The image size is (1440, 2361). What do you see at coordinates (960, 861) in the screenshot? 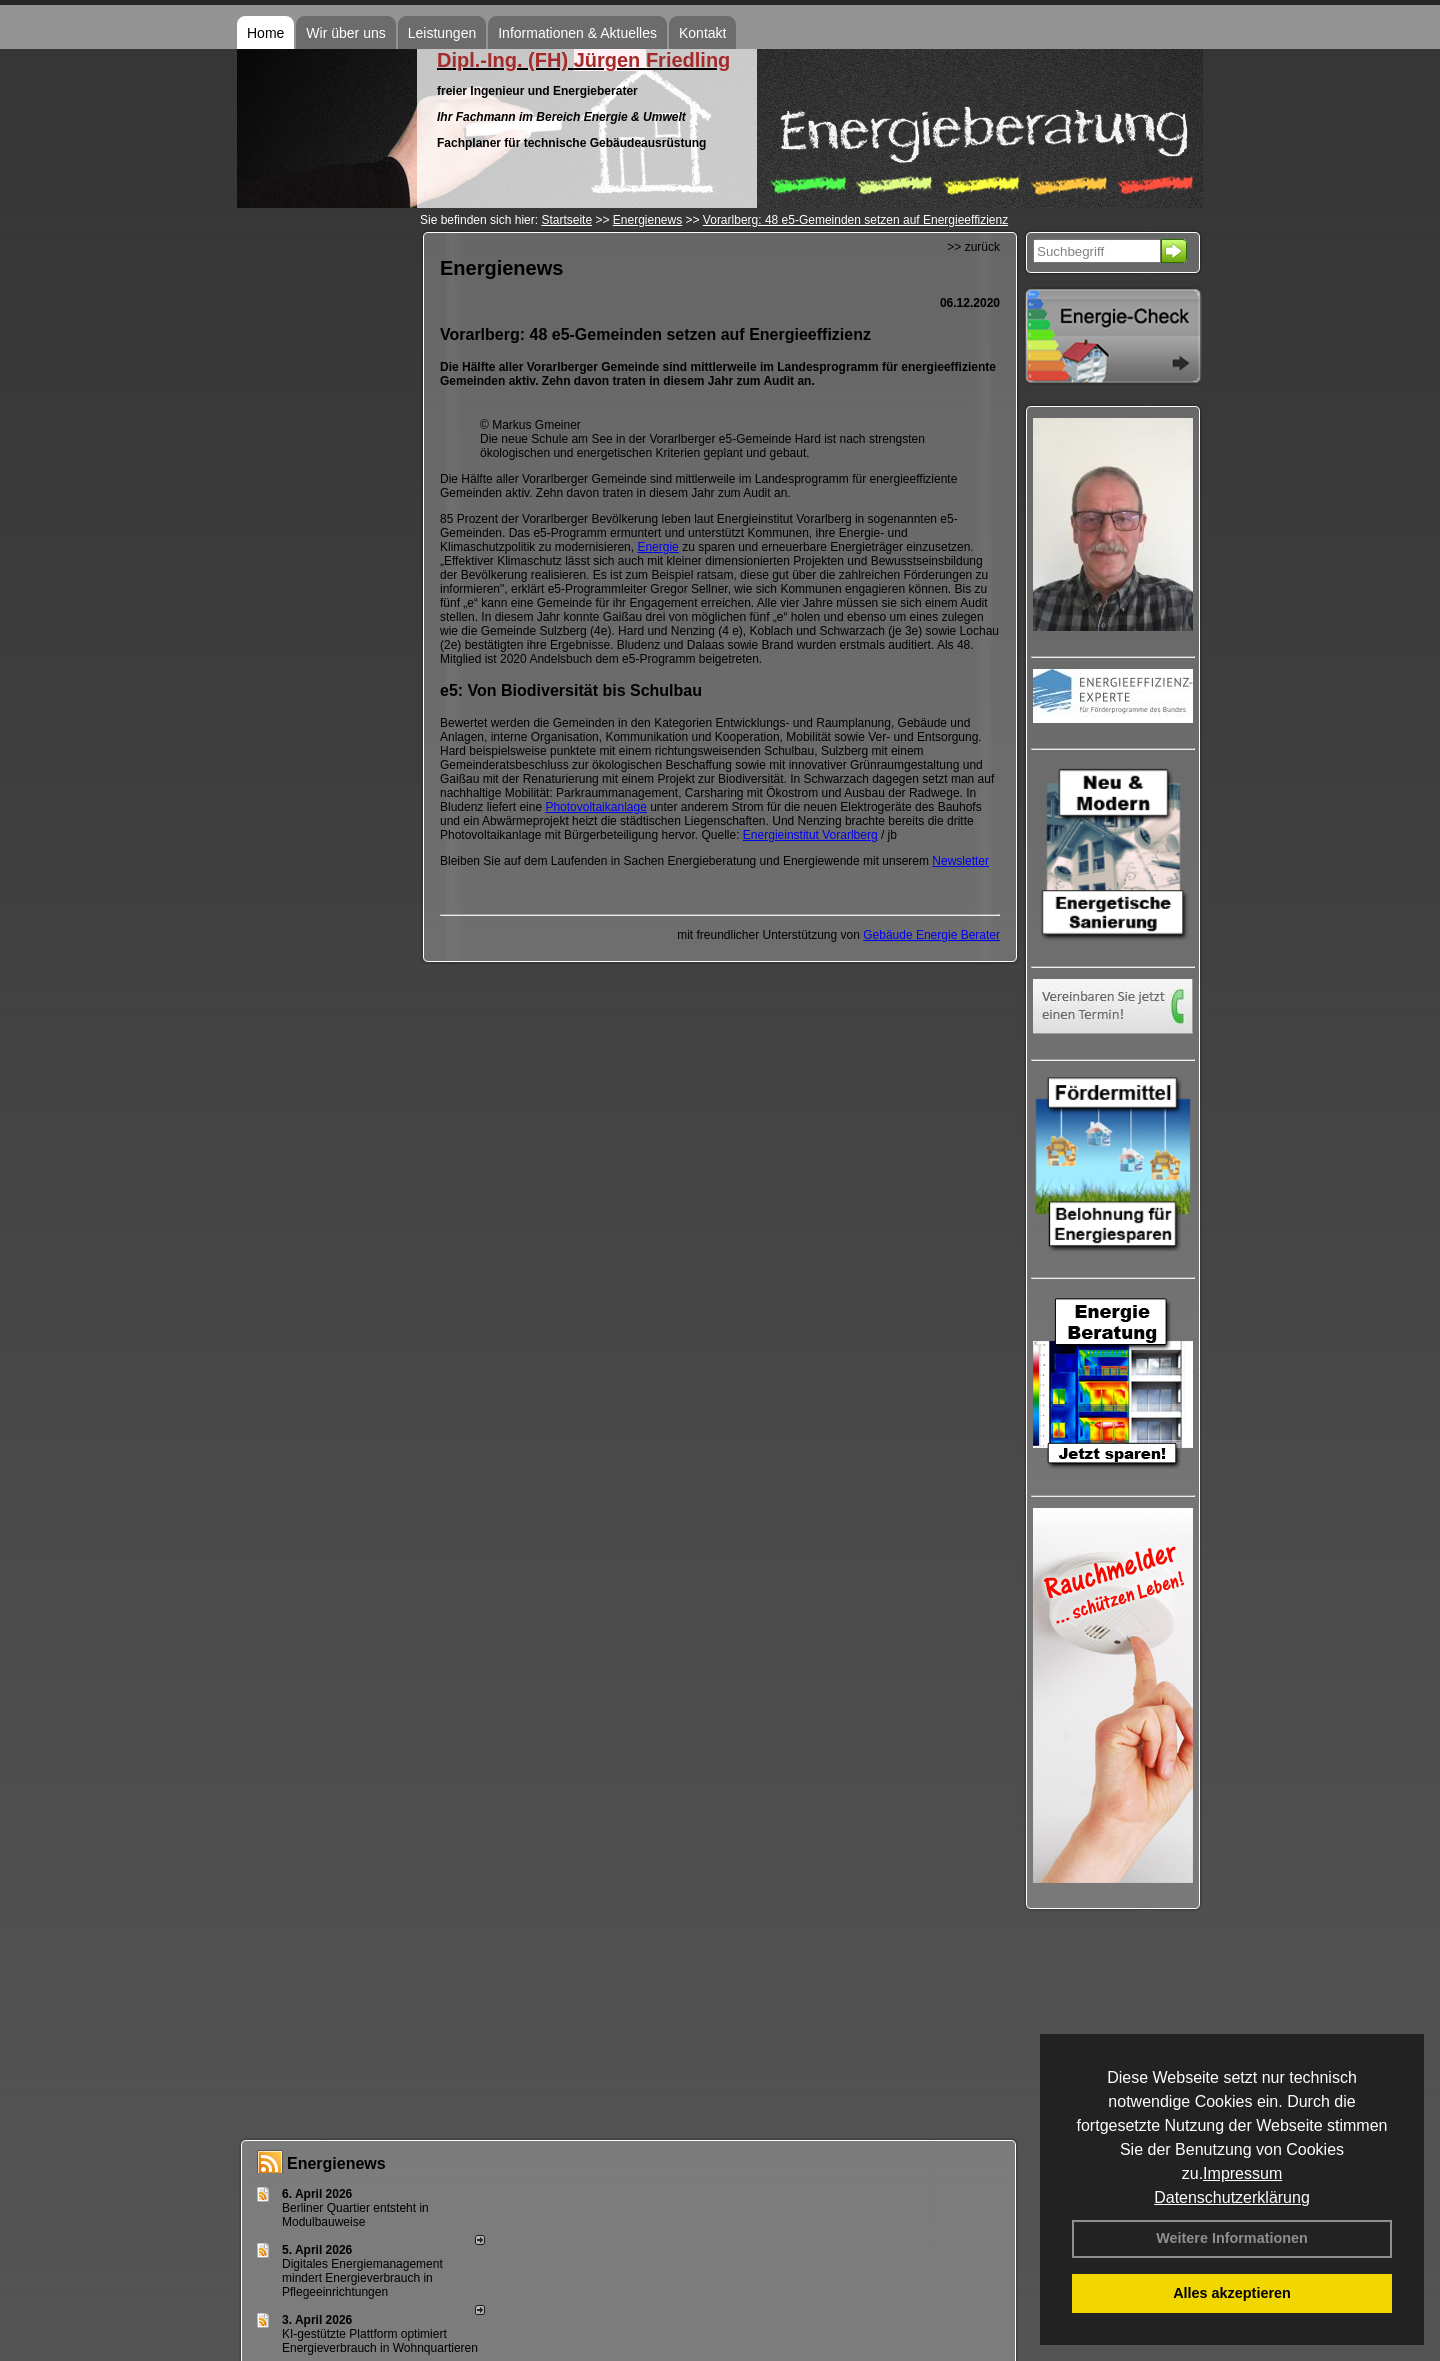
I see `Newsletter` at bounding box center [960, 861].